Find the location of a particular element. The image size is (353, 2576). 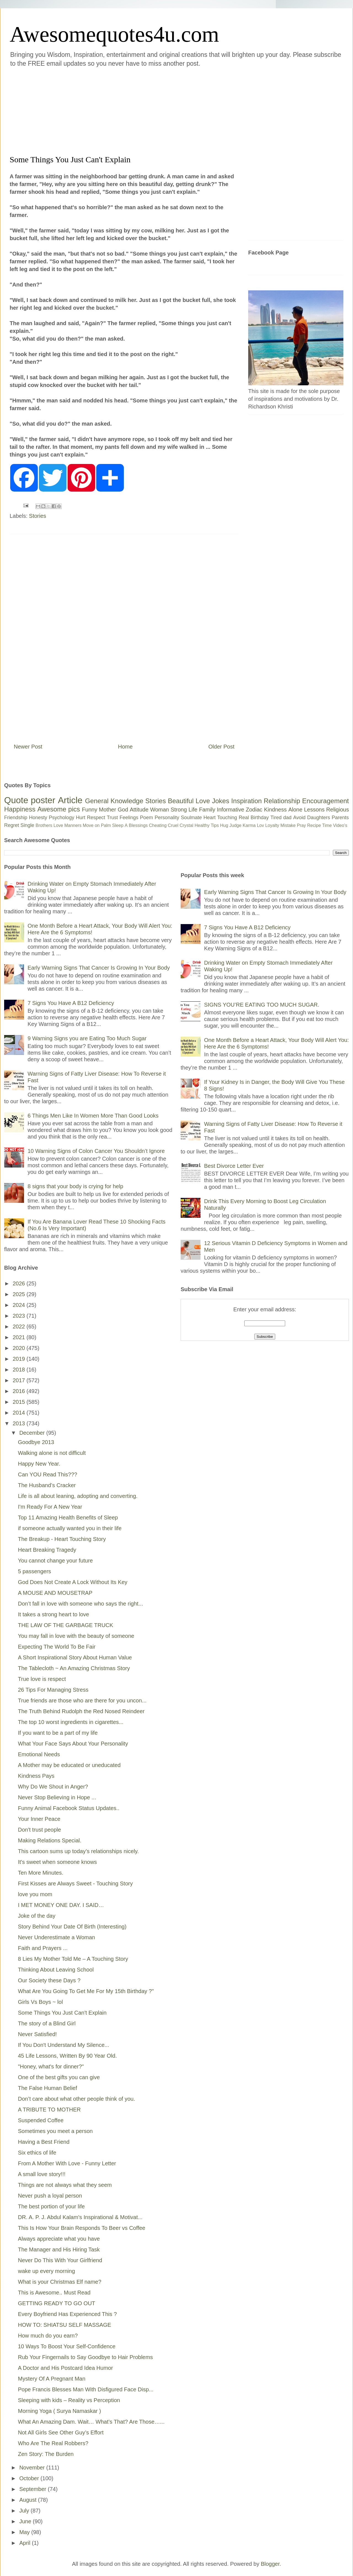

Goodbye 2013 is located at coordinates (36, 1442).